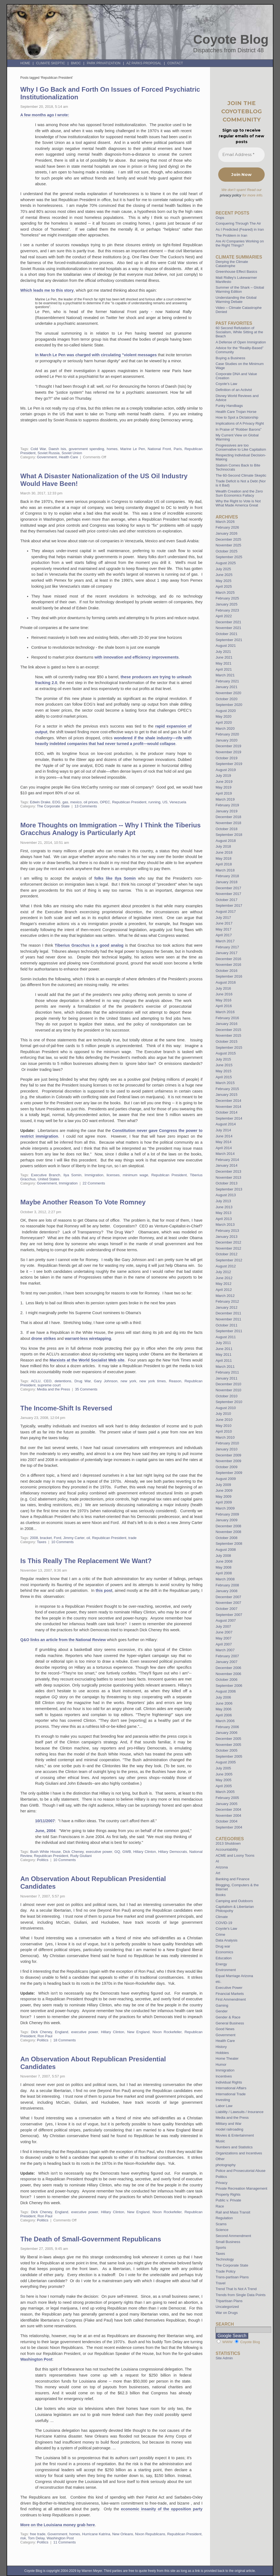 Image resolution: width=280 pixels, height=2576 pixels. I want to click on November 2020, so click(228, 693).